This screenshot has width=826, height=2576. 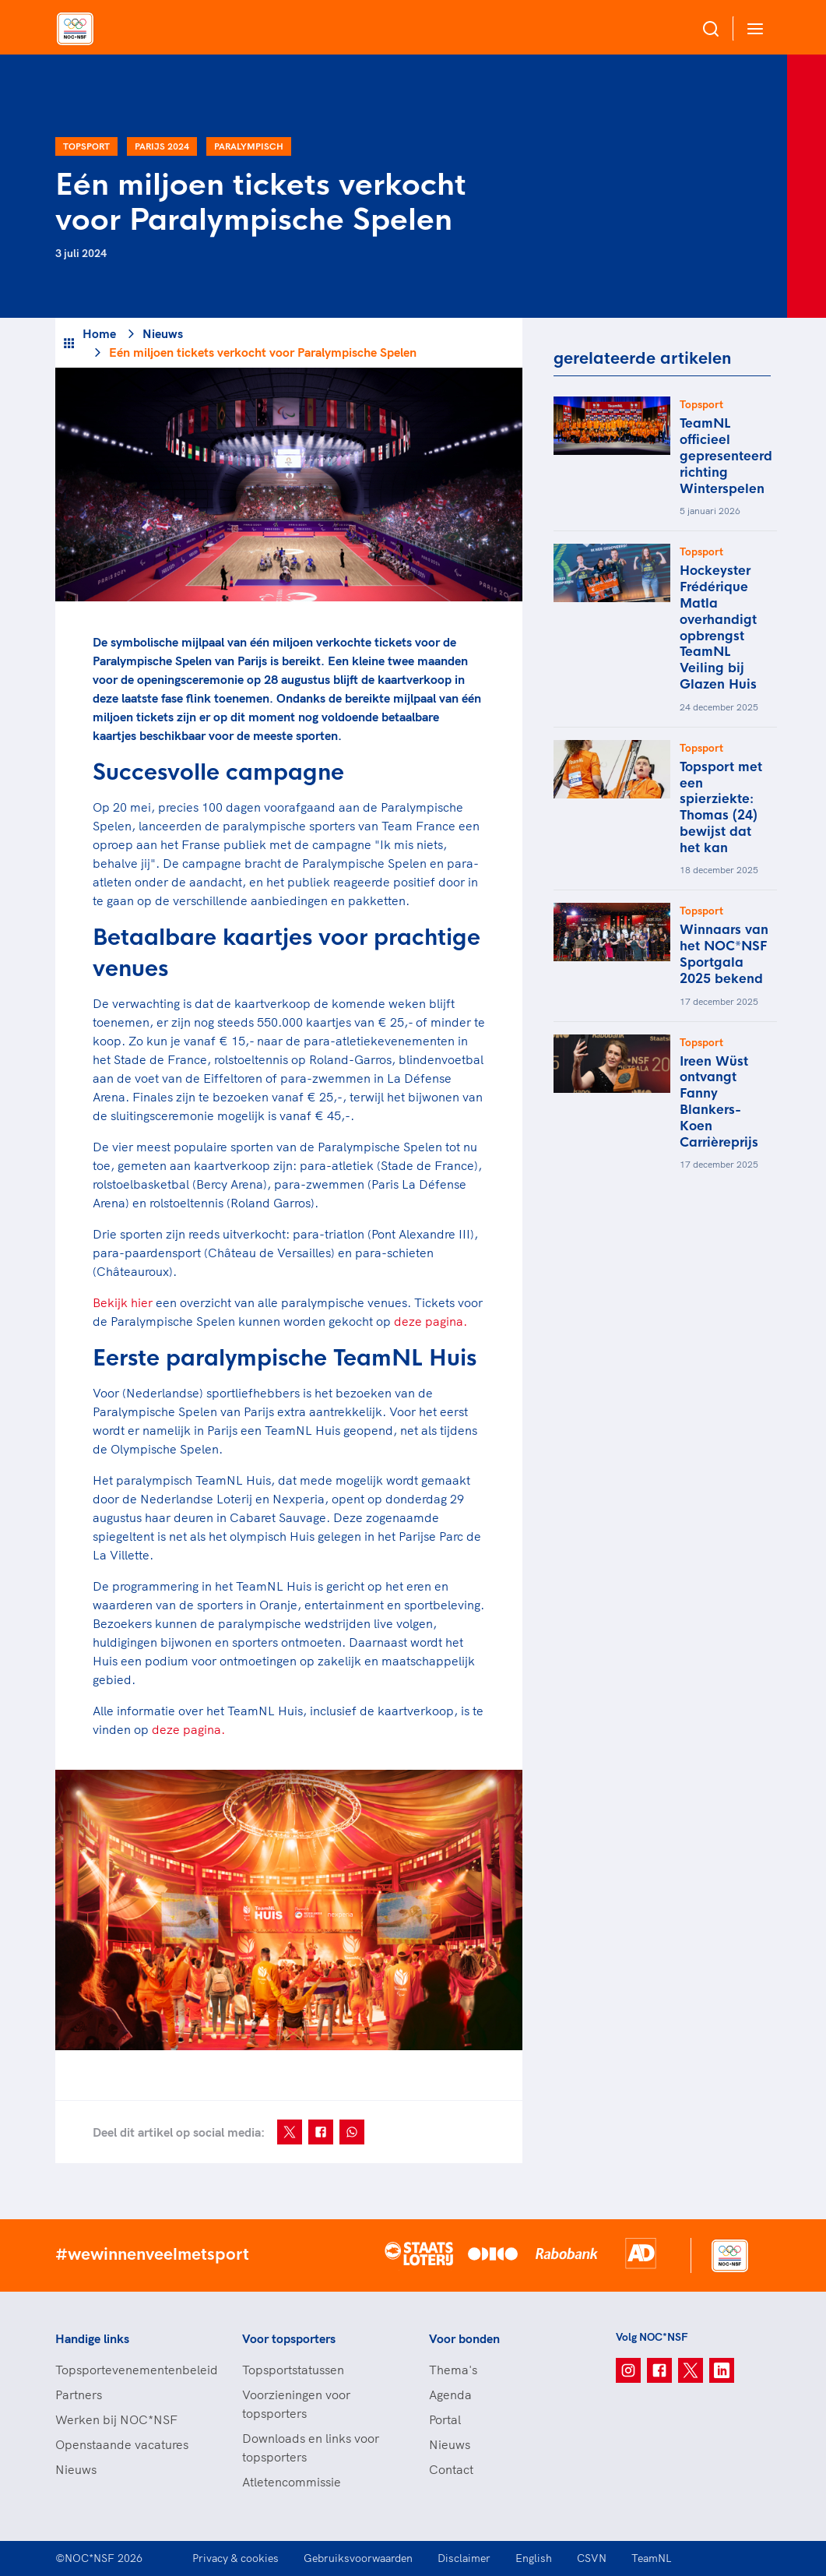 I want to click on English, so click(x=533, y=2558).